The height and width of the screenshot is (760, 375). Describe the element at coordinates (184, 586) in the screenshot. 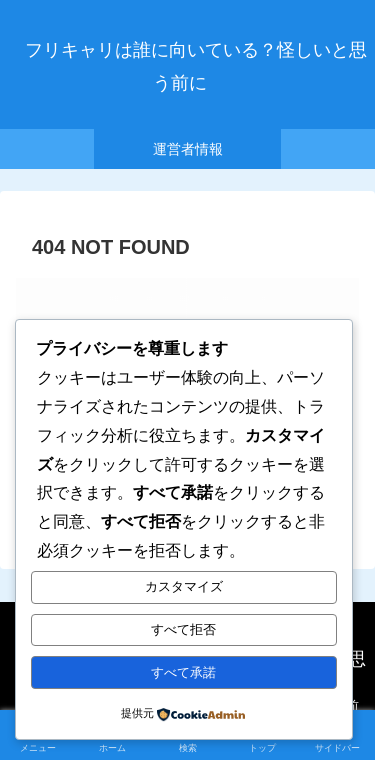

I see `カスタマイズ` at that location.